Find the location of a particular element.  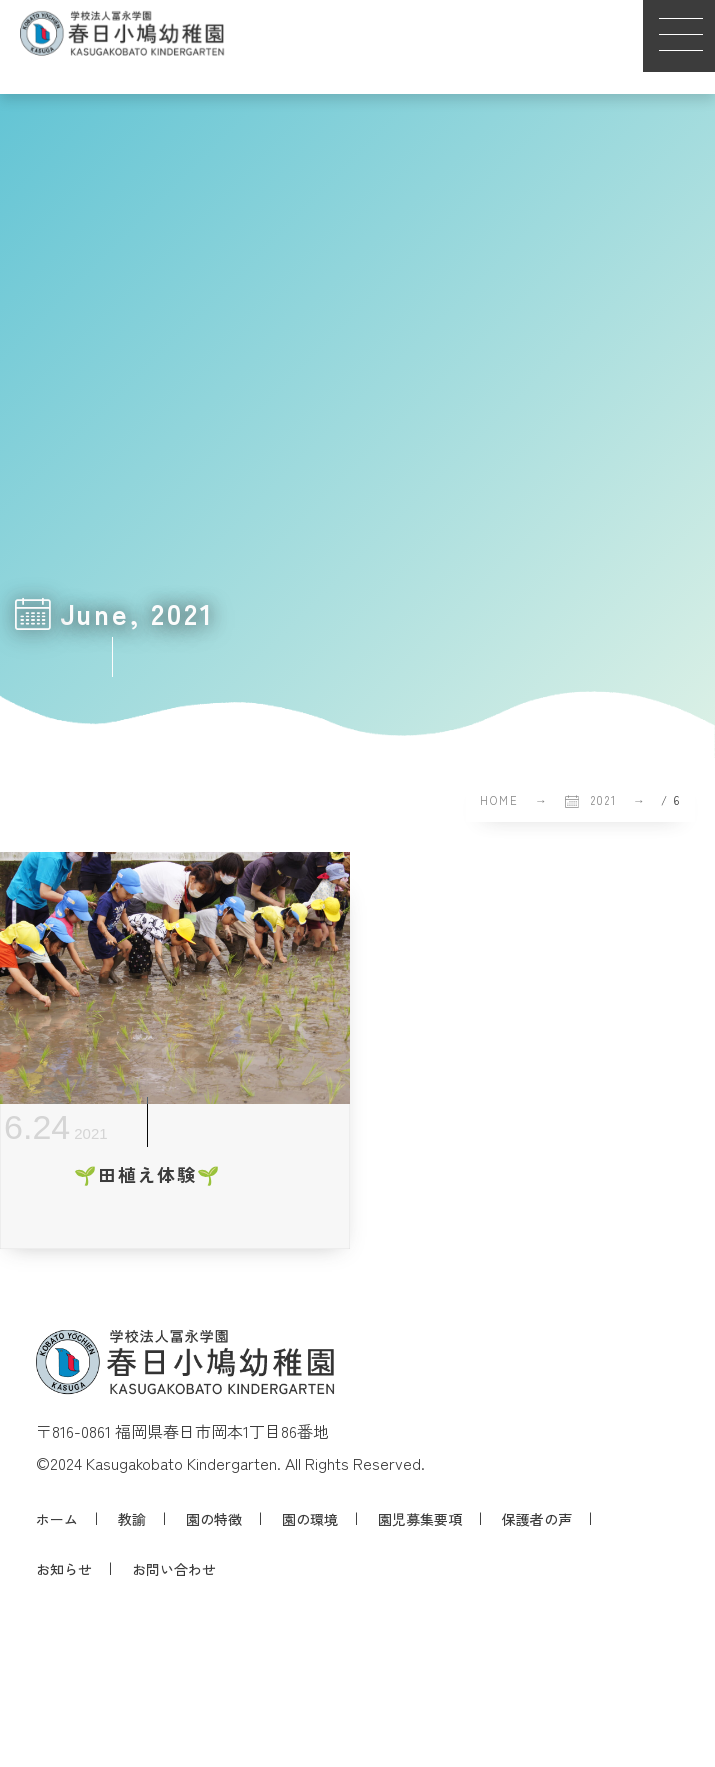

園の特徴 is located at coordinates (214, 1519).